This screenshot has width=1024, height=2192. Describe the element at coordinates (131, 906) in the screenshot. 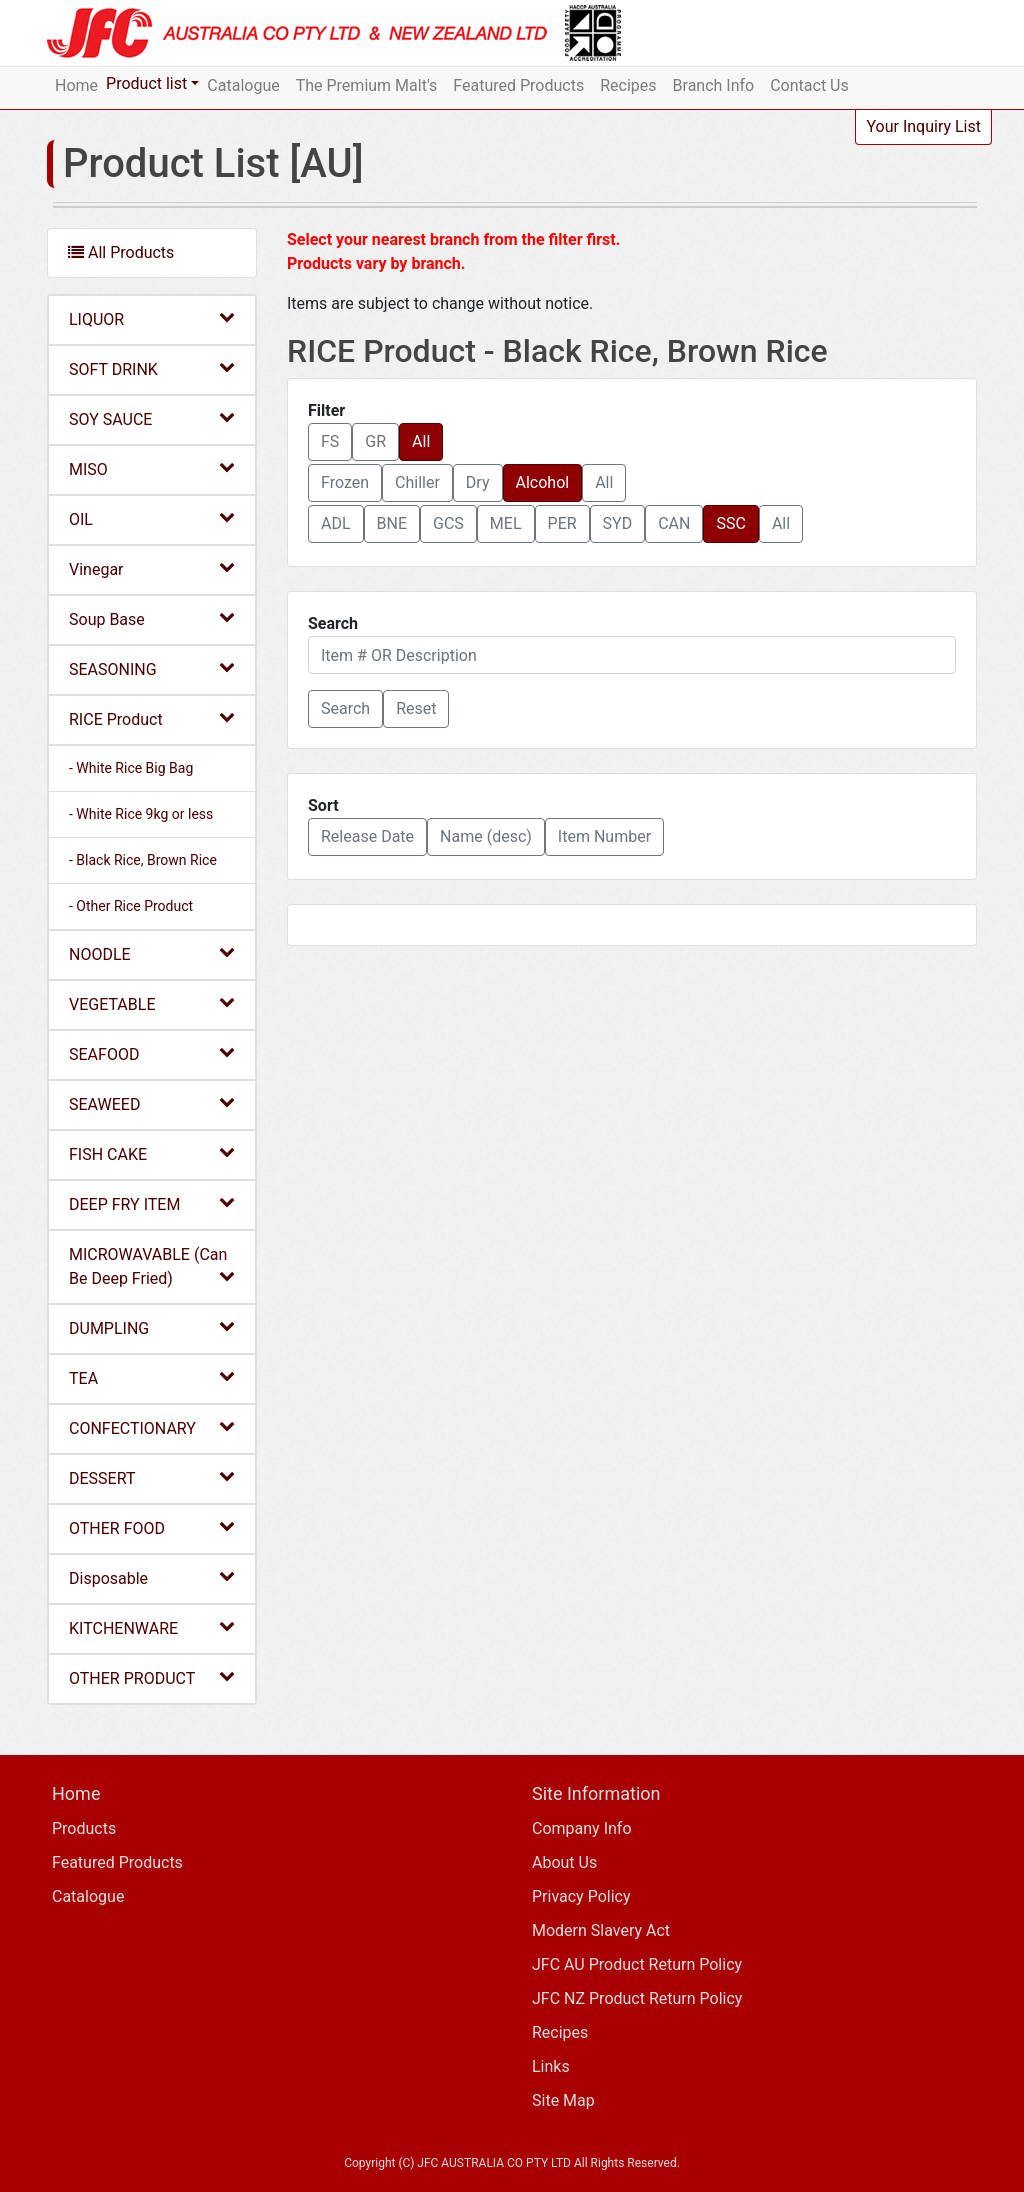

I see `- Other Rice Product` at that location.